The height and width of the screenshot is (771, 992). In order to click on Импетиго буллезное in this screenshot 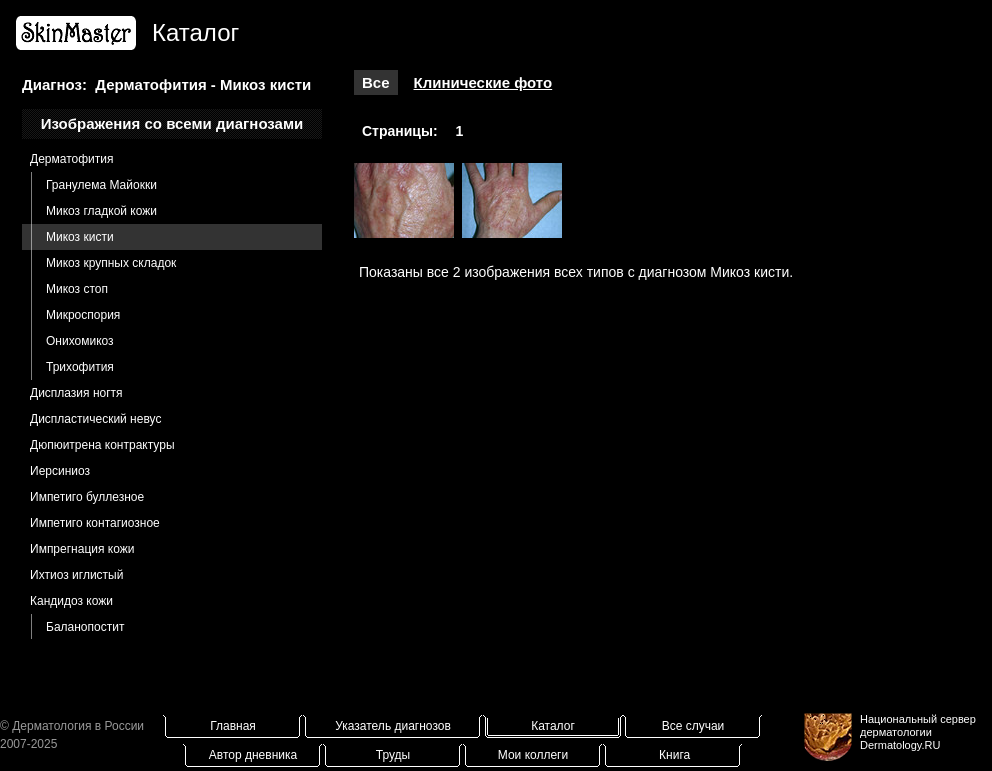, I will do `click(87, 497)`.